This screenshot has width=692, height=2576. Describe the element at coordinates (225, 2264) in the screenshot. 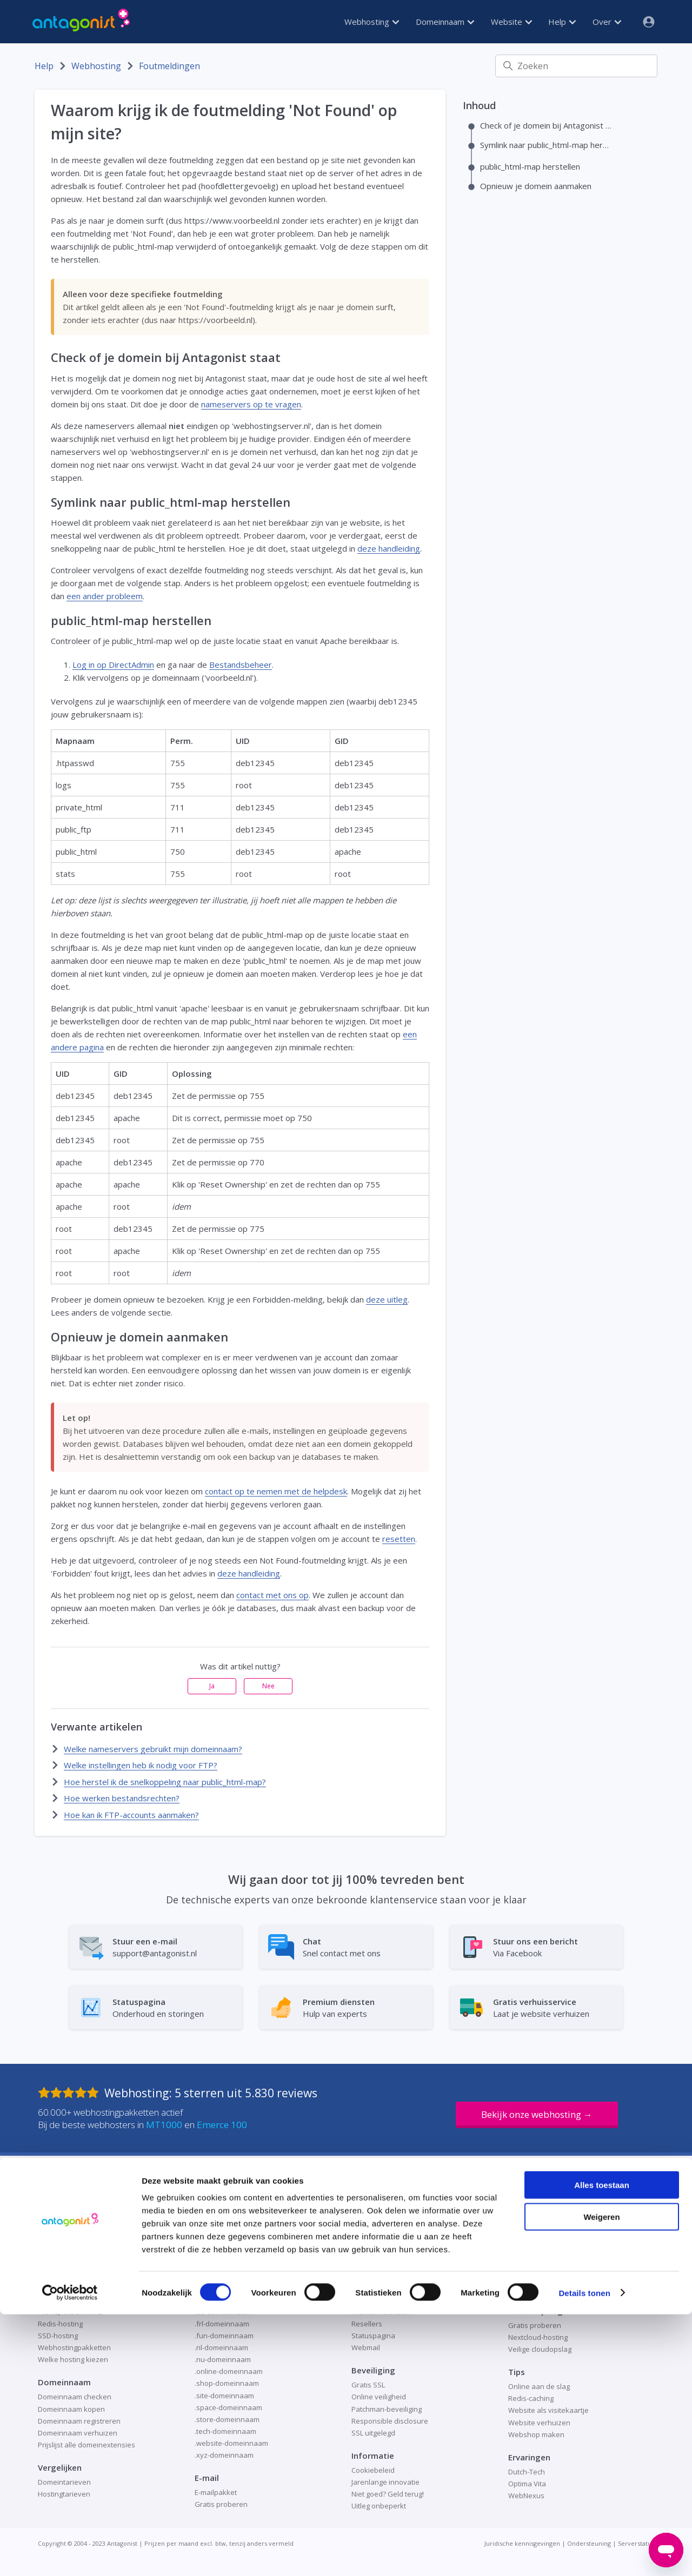

I see `.club-domeinnaam` at that location.